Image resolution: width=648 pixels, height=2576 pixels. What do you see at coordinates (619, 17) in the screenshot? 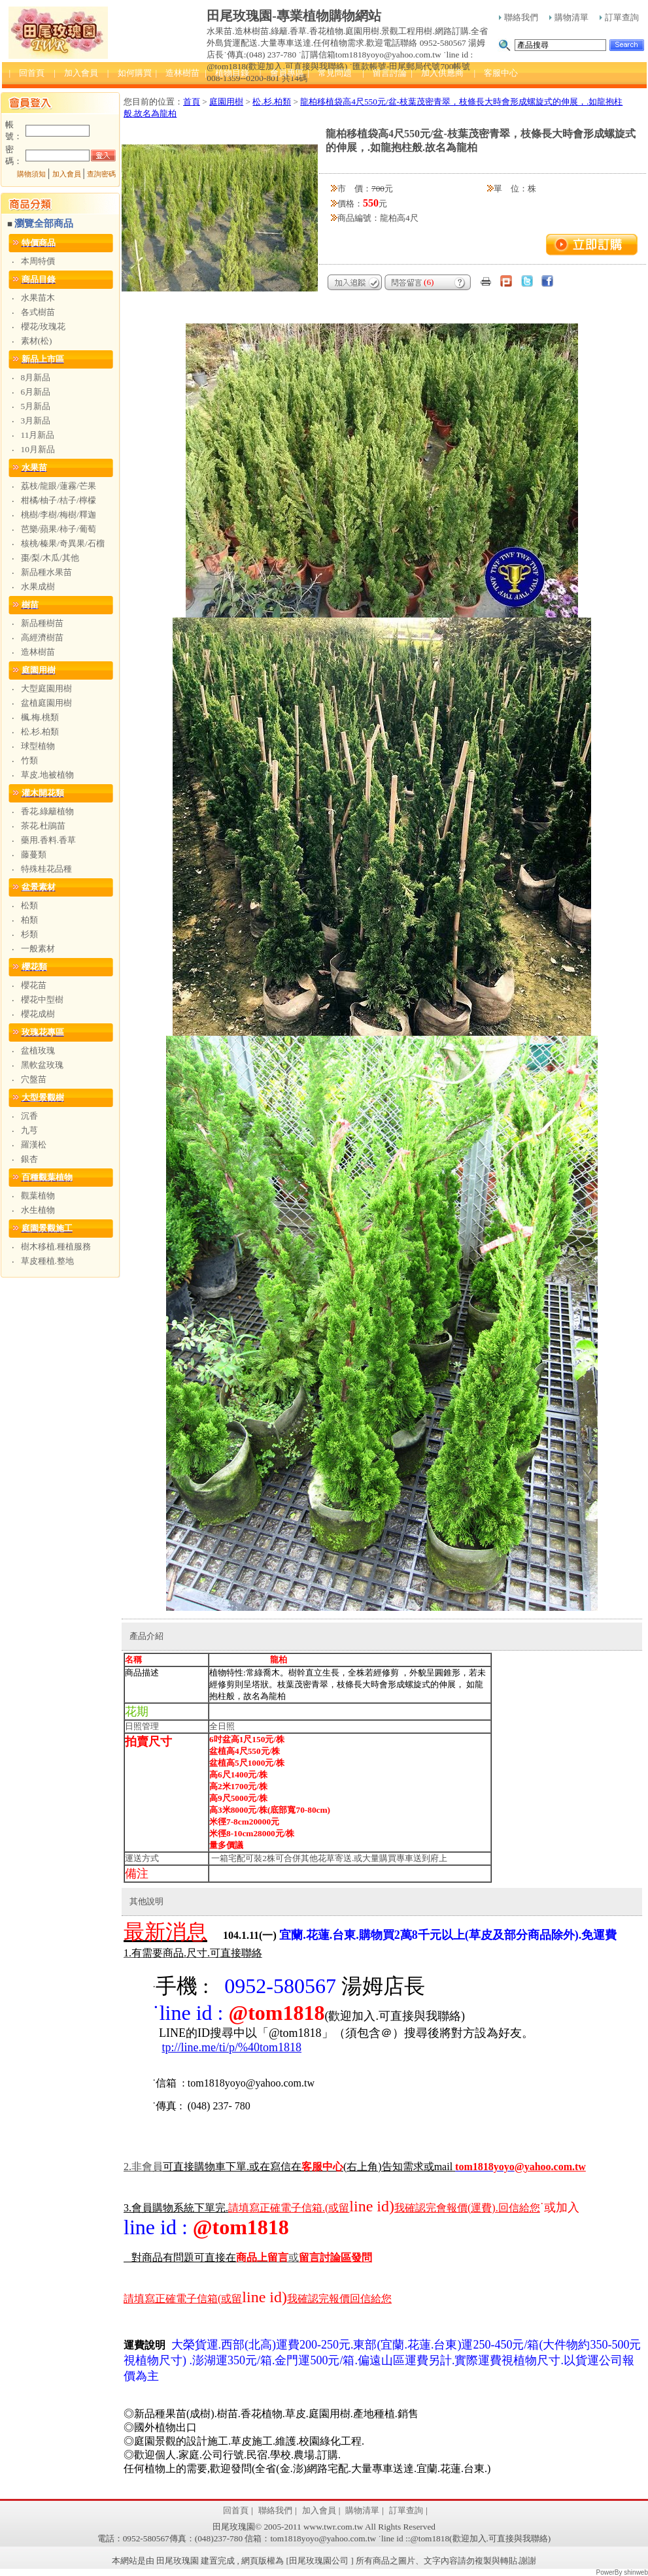
I see `訂單查詢` at bounding box center [619, 17].